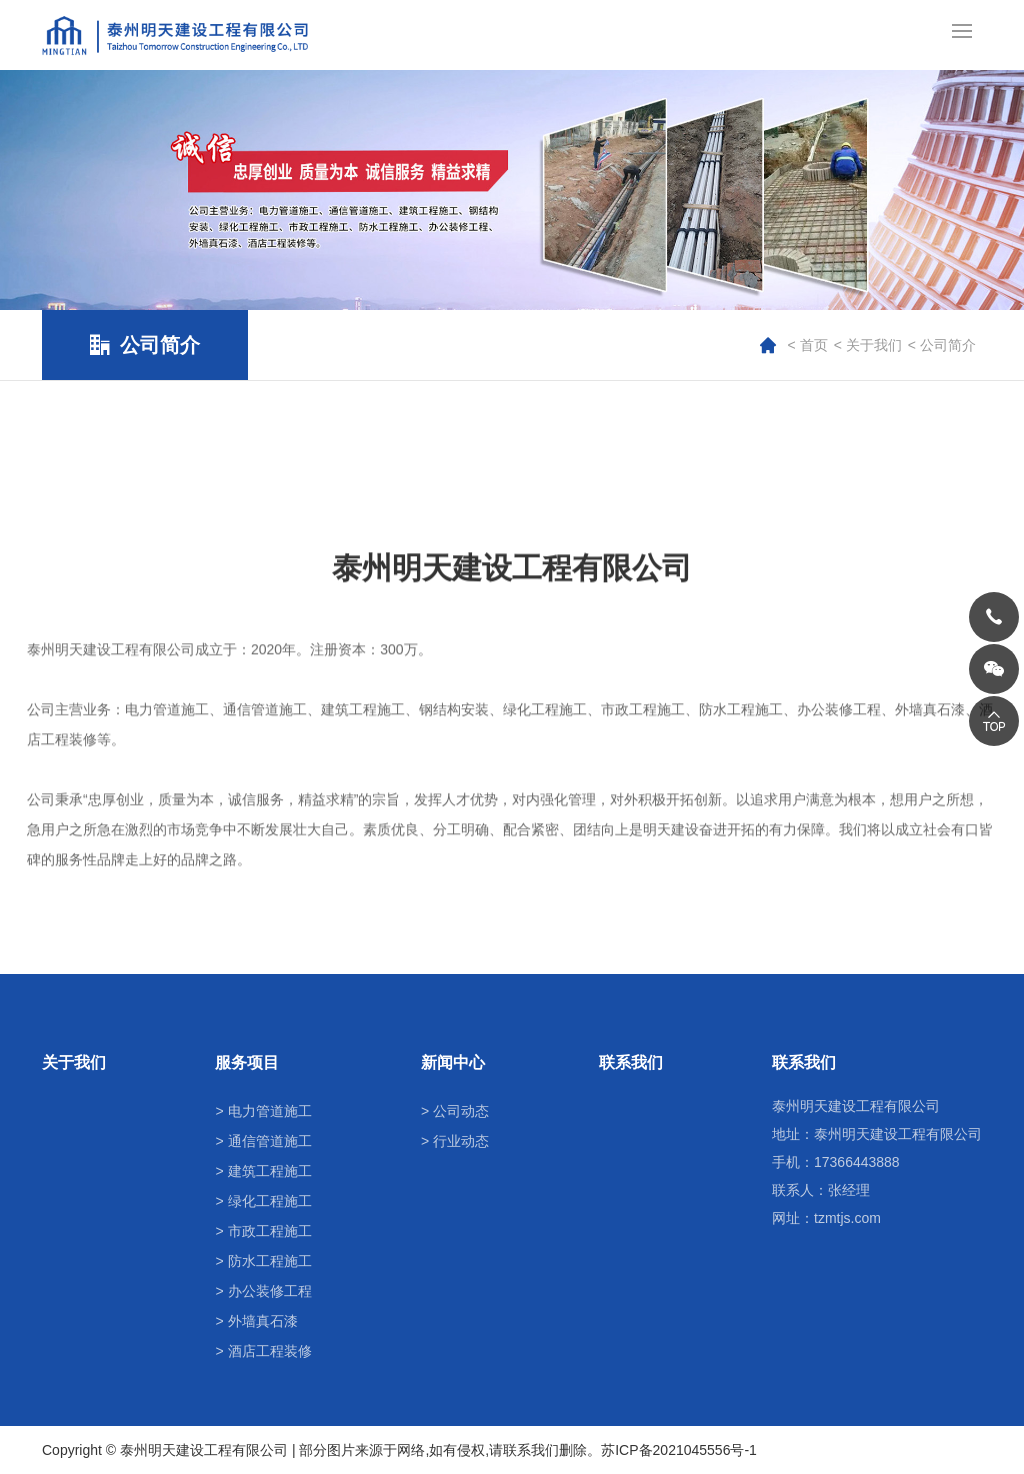 The width and height of the screenshot is (1024, 1474). What do you see at coordinates (270, 1111) in the screenshot?
I see `电力管道施工` at bounding box center [270, 1111].